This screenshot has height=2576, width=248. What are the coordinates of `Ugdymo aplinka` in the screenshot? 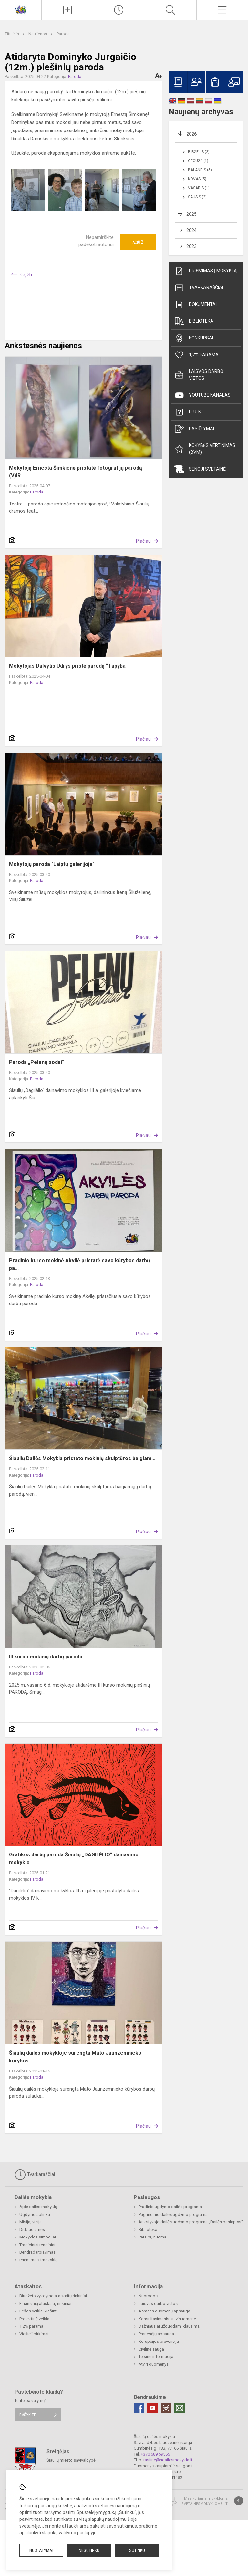 It's located at (34, 2214).